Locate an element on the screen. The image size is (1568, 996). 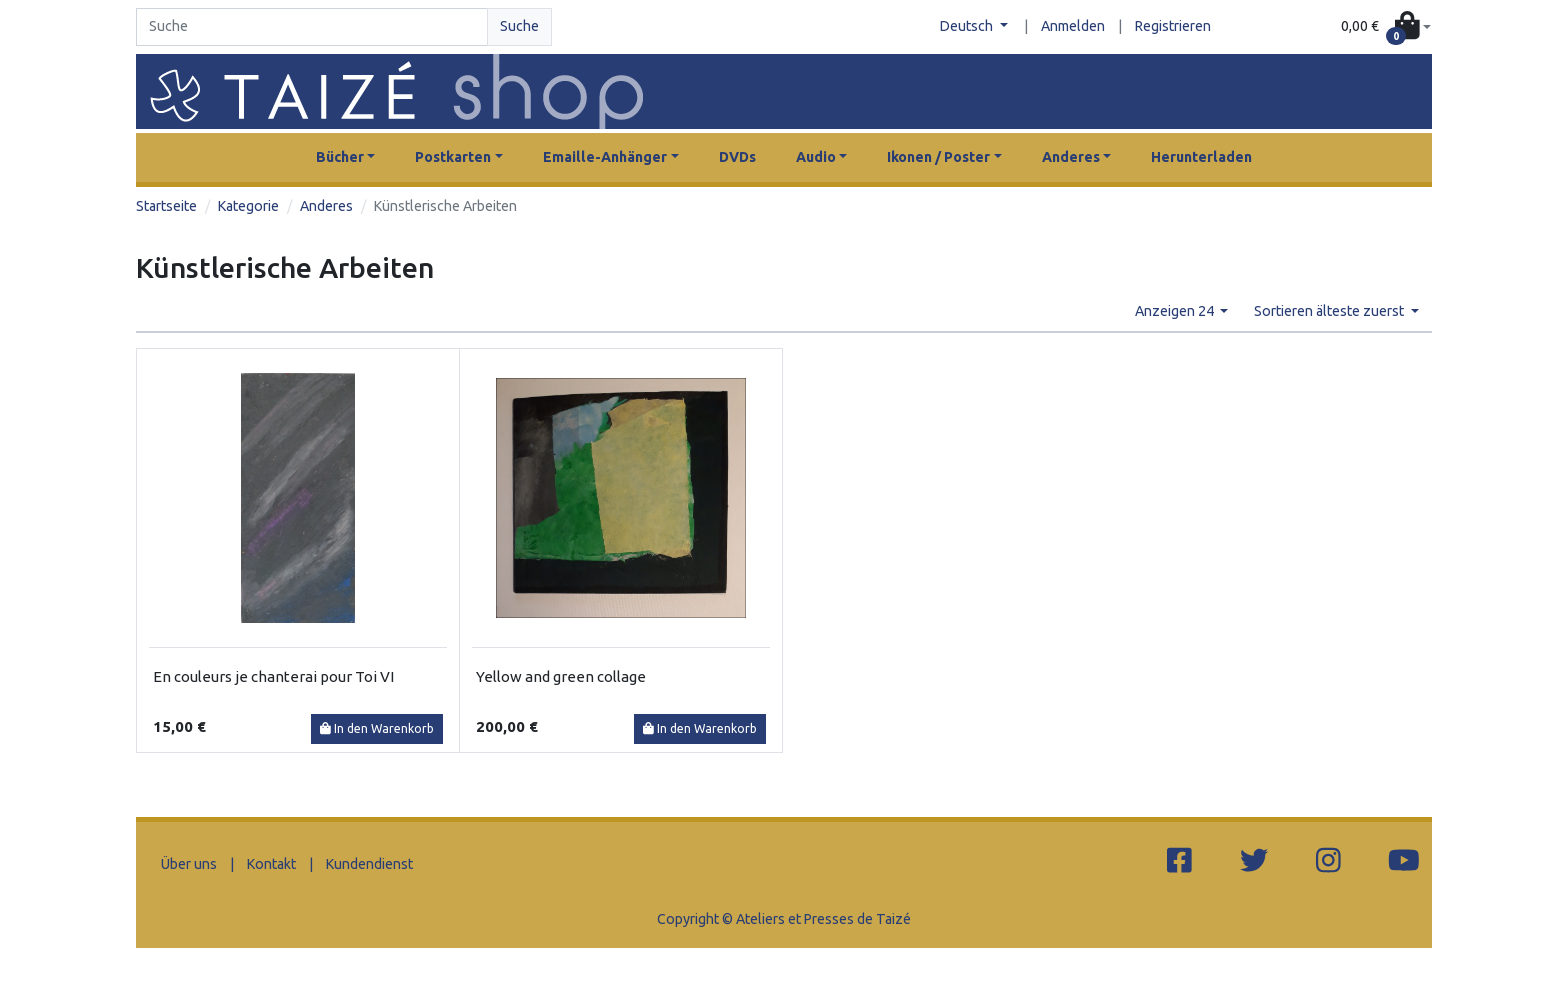
Emaille-Anhänger [button] is located at coordinates (605, 157).